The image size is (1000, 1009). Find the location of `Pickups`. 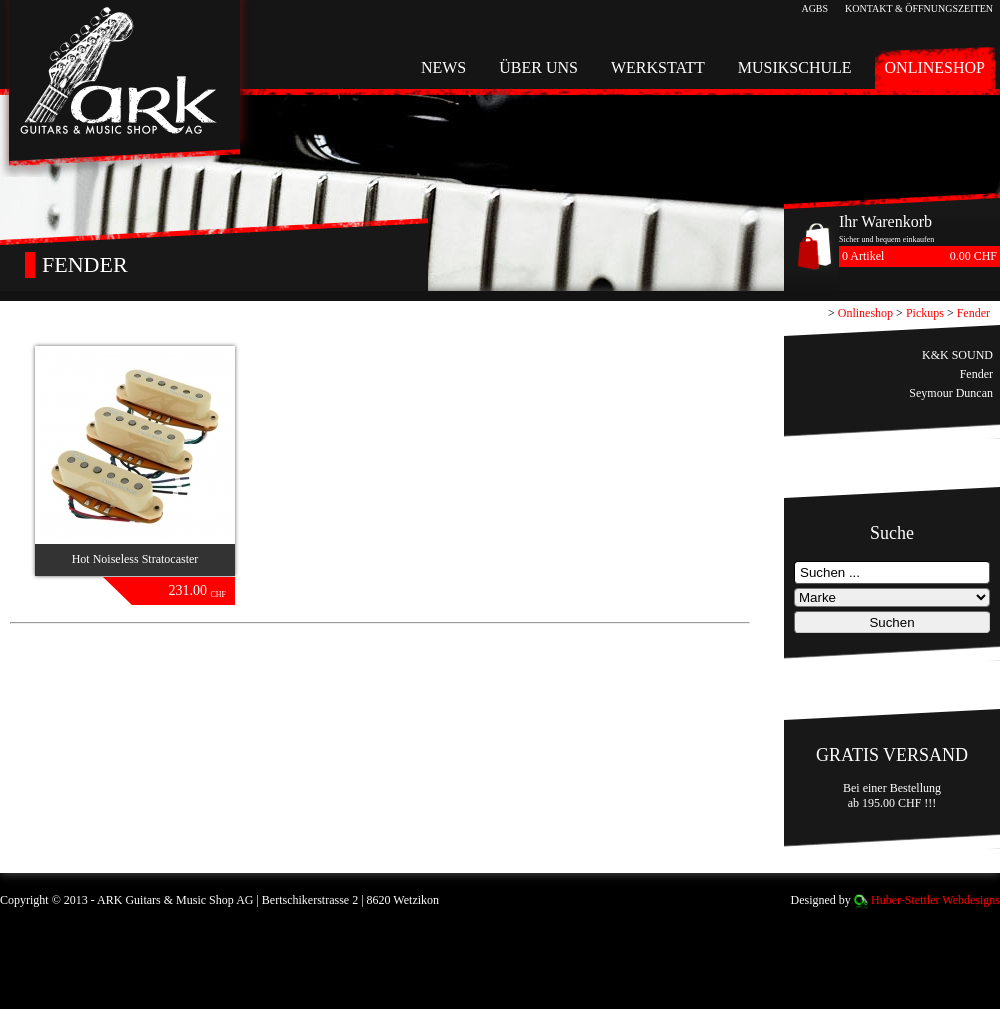

Pickups is located at coordinates (925, 313).